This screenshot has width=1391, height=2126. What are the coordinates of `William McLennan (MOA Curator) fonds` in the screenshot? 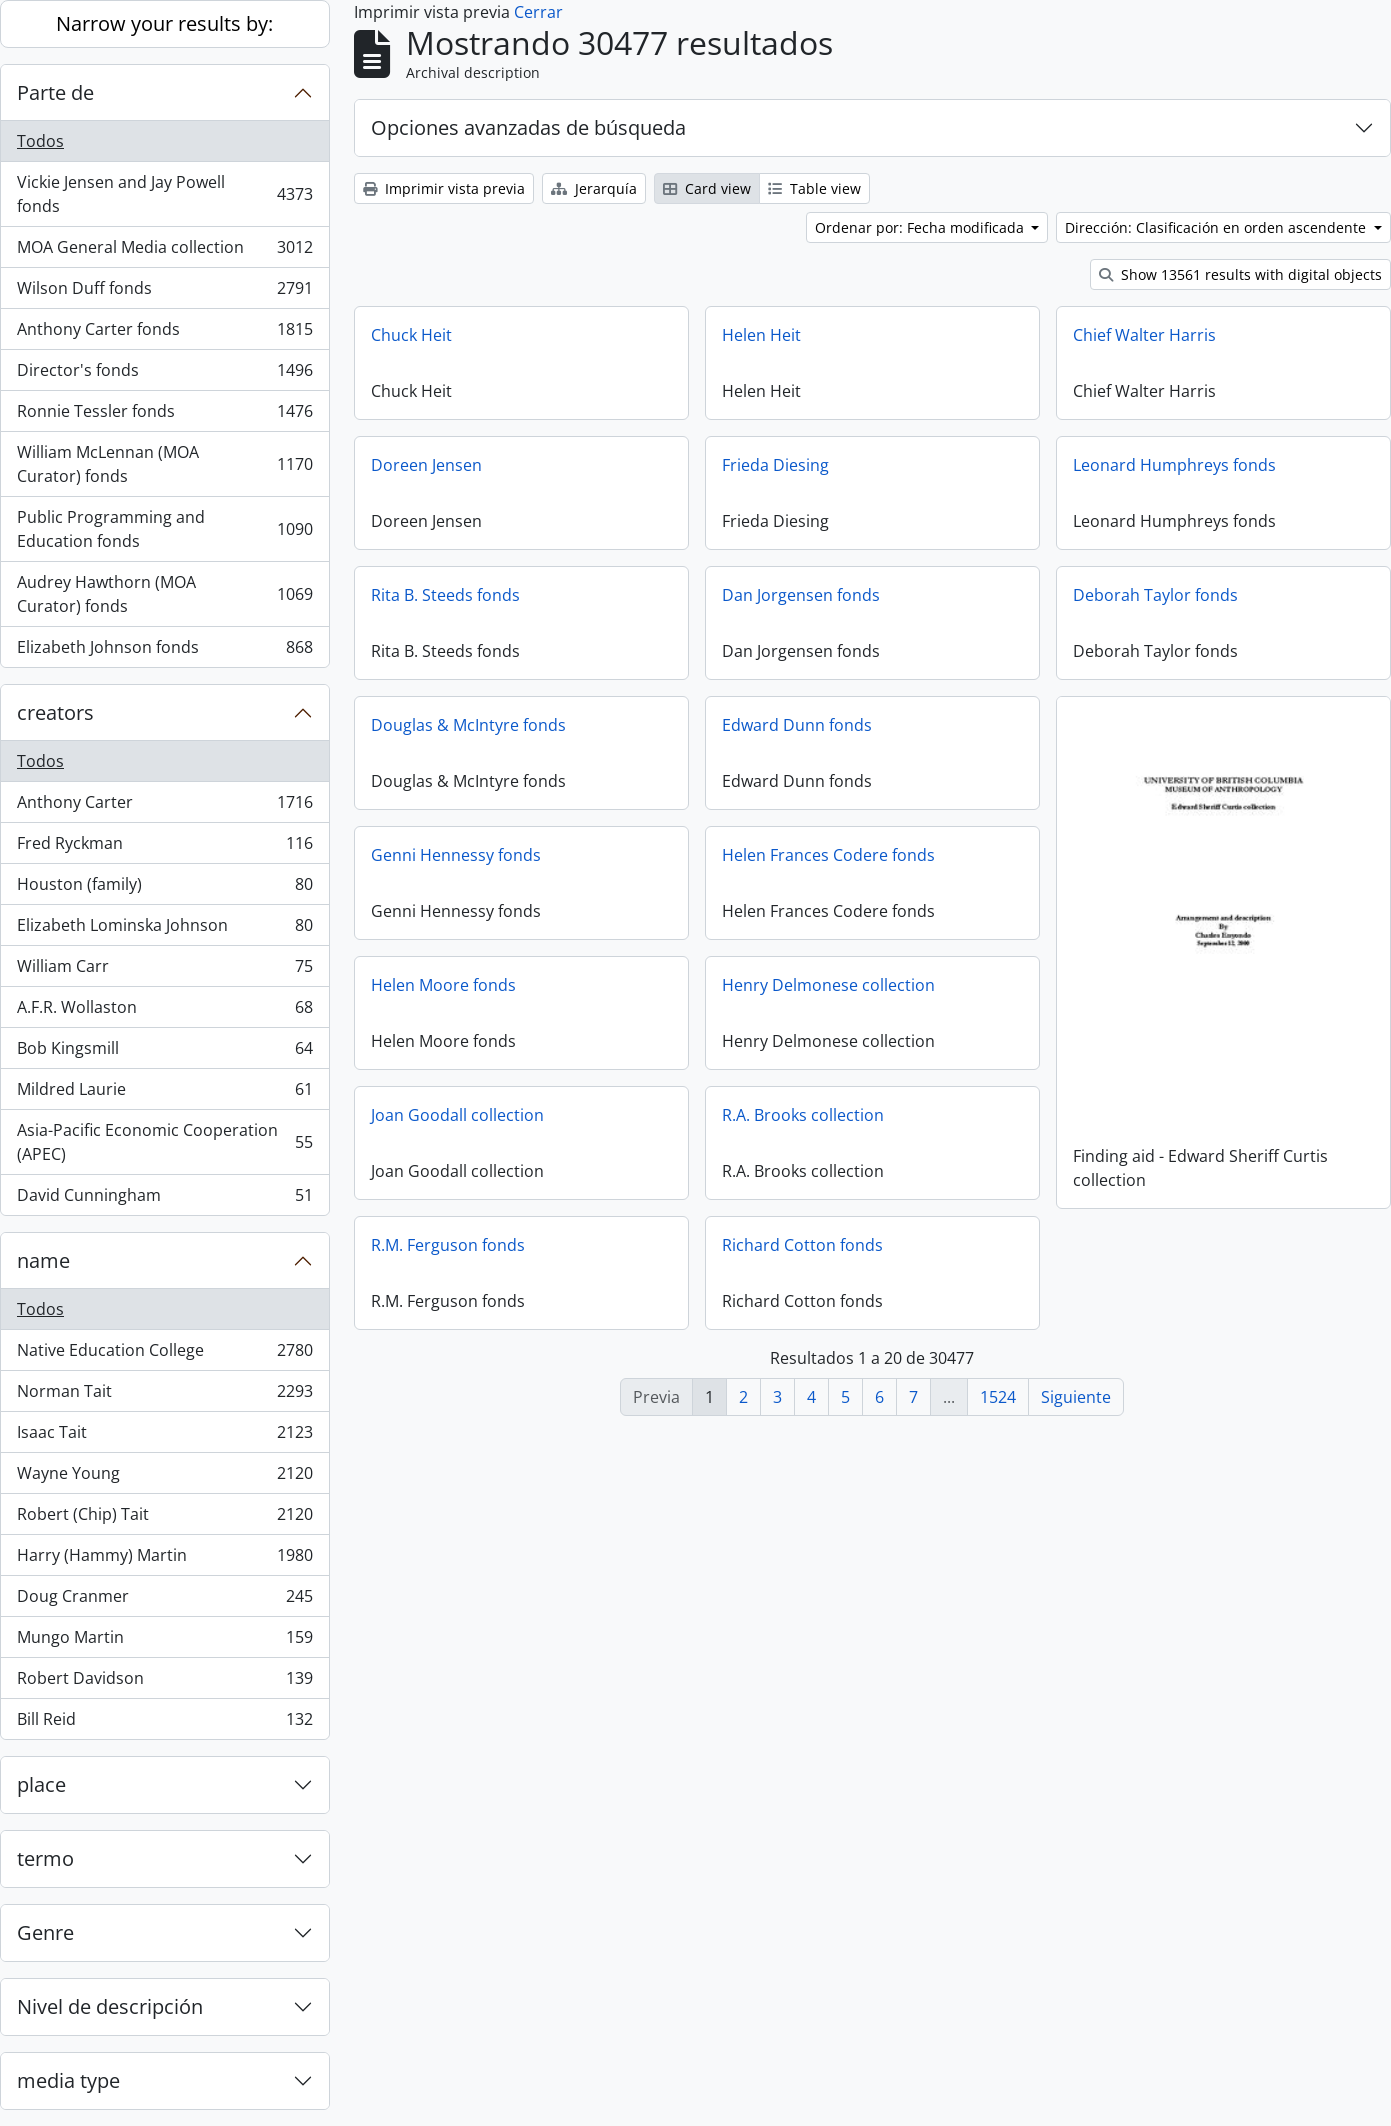 It's located at (164, 464).